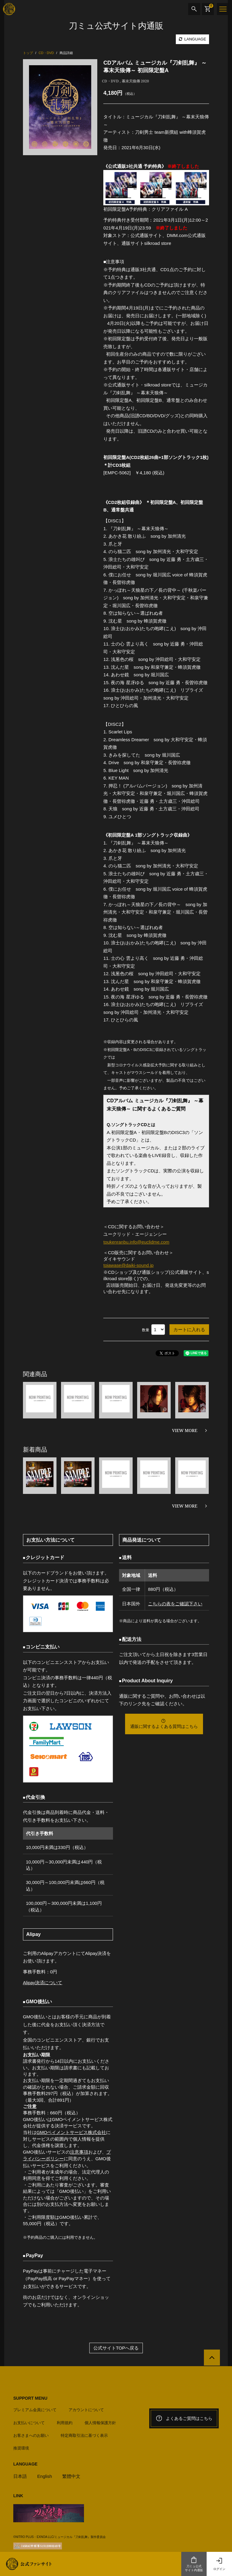 The width and height of the screenshot is (232, 2576). What do you see at coordinates (44, 2474) in the screenshot?
I see `English` at bounding box center [44, 2474].